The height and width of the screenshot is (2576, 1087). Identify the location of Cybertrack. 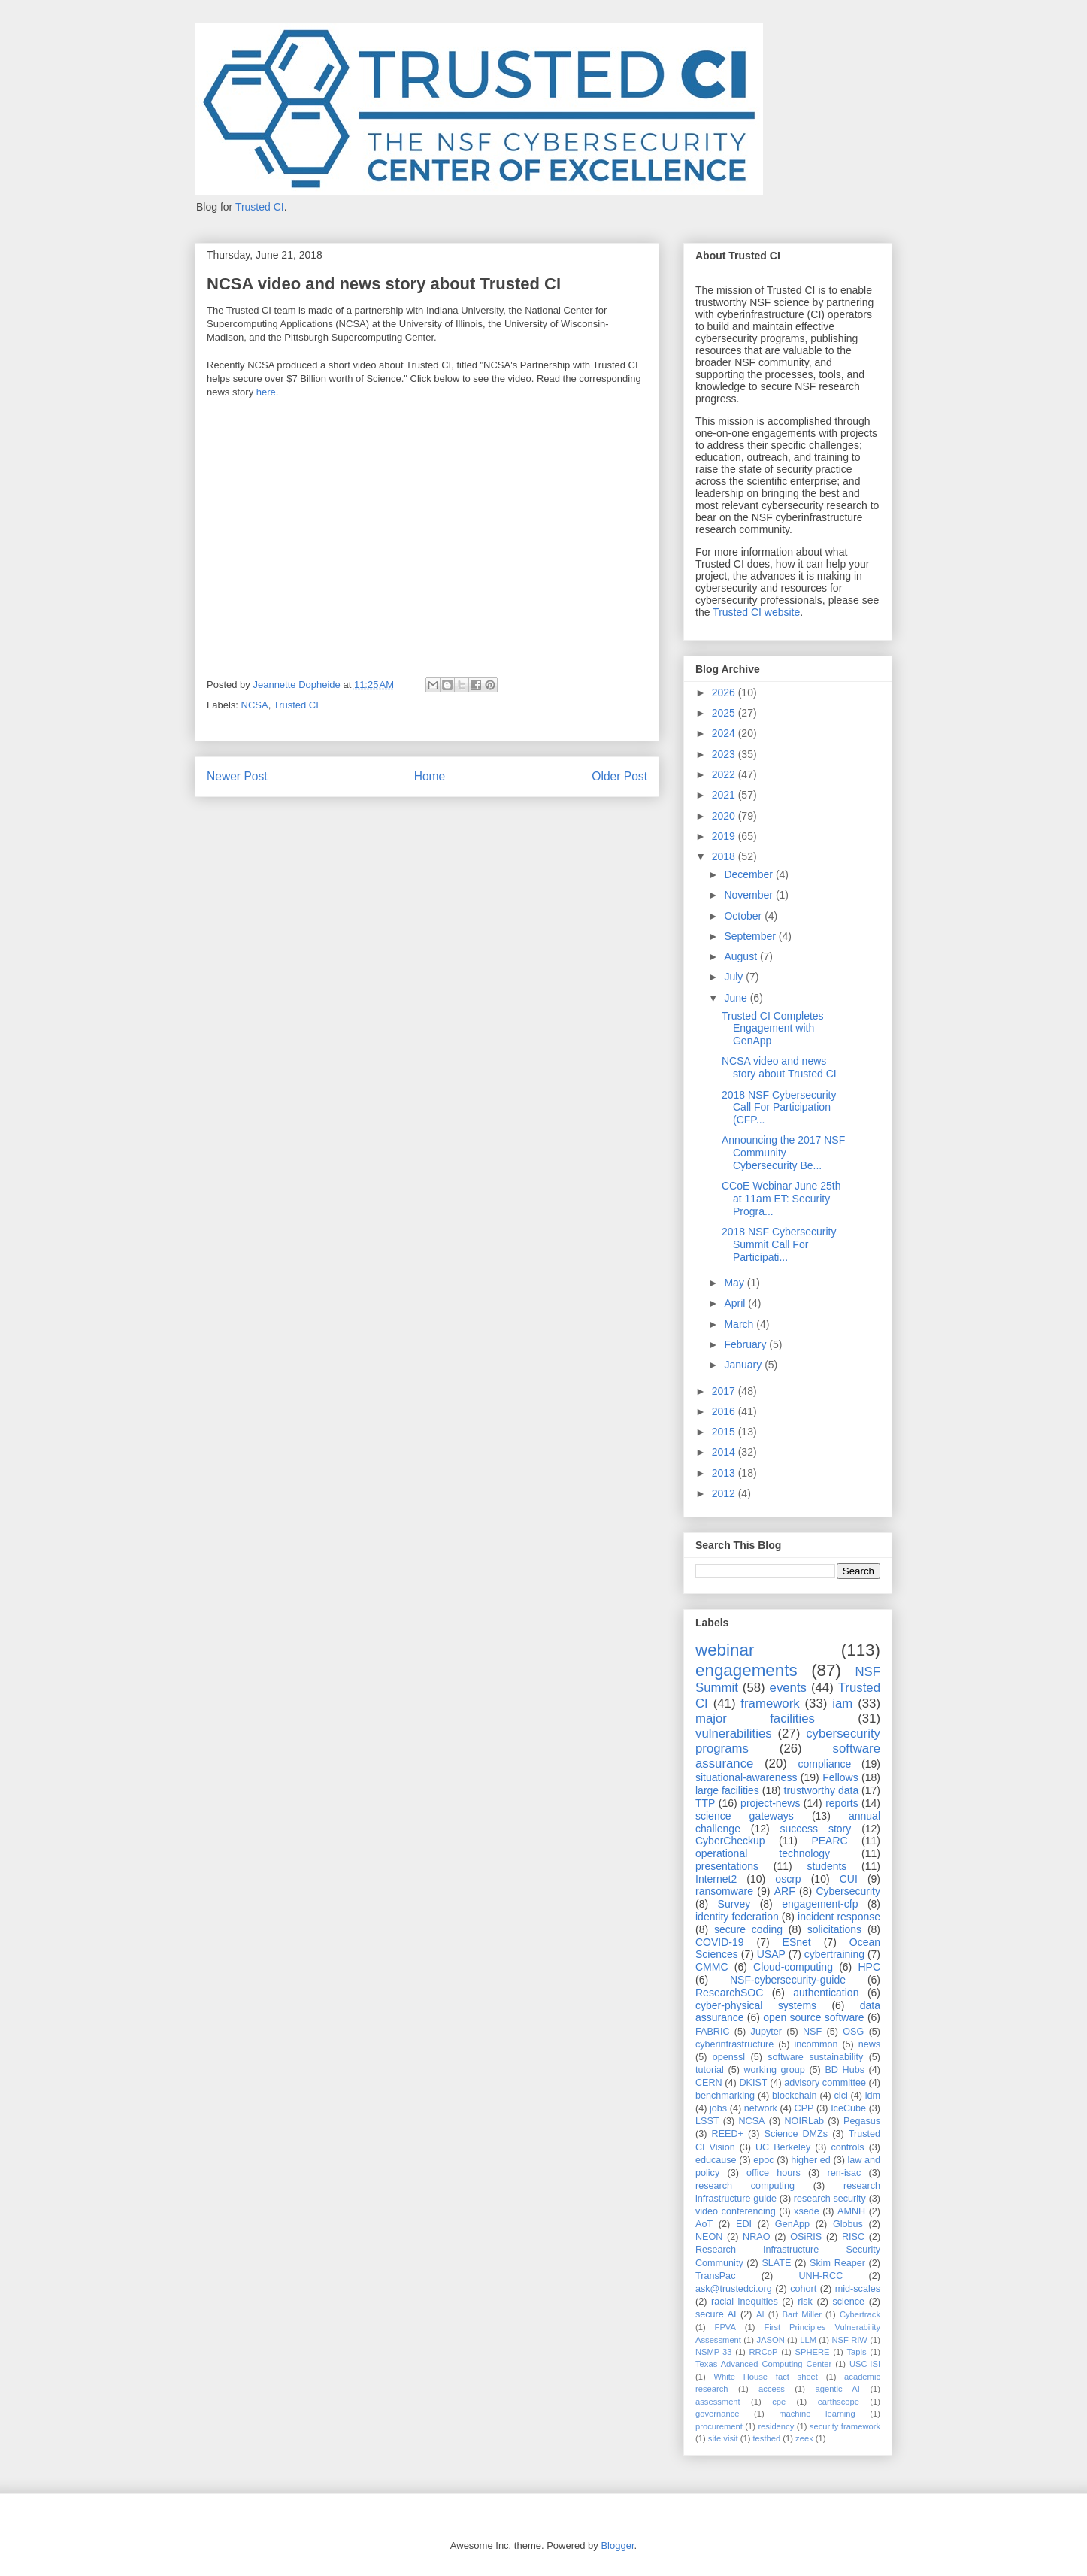
(860, 2314).